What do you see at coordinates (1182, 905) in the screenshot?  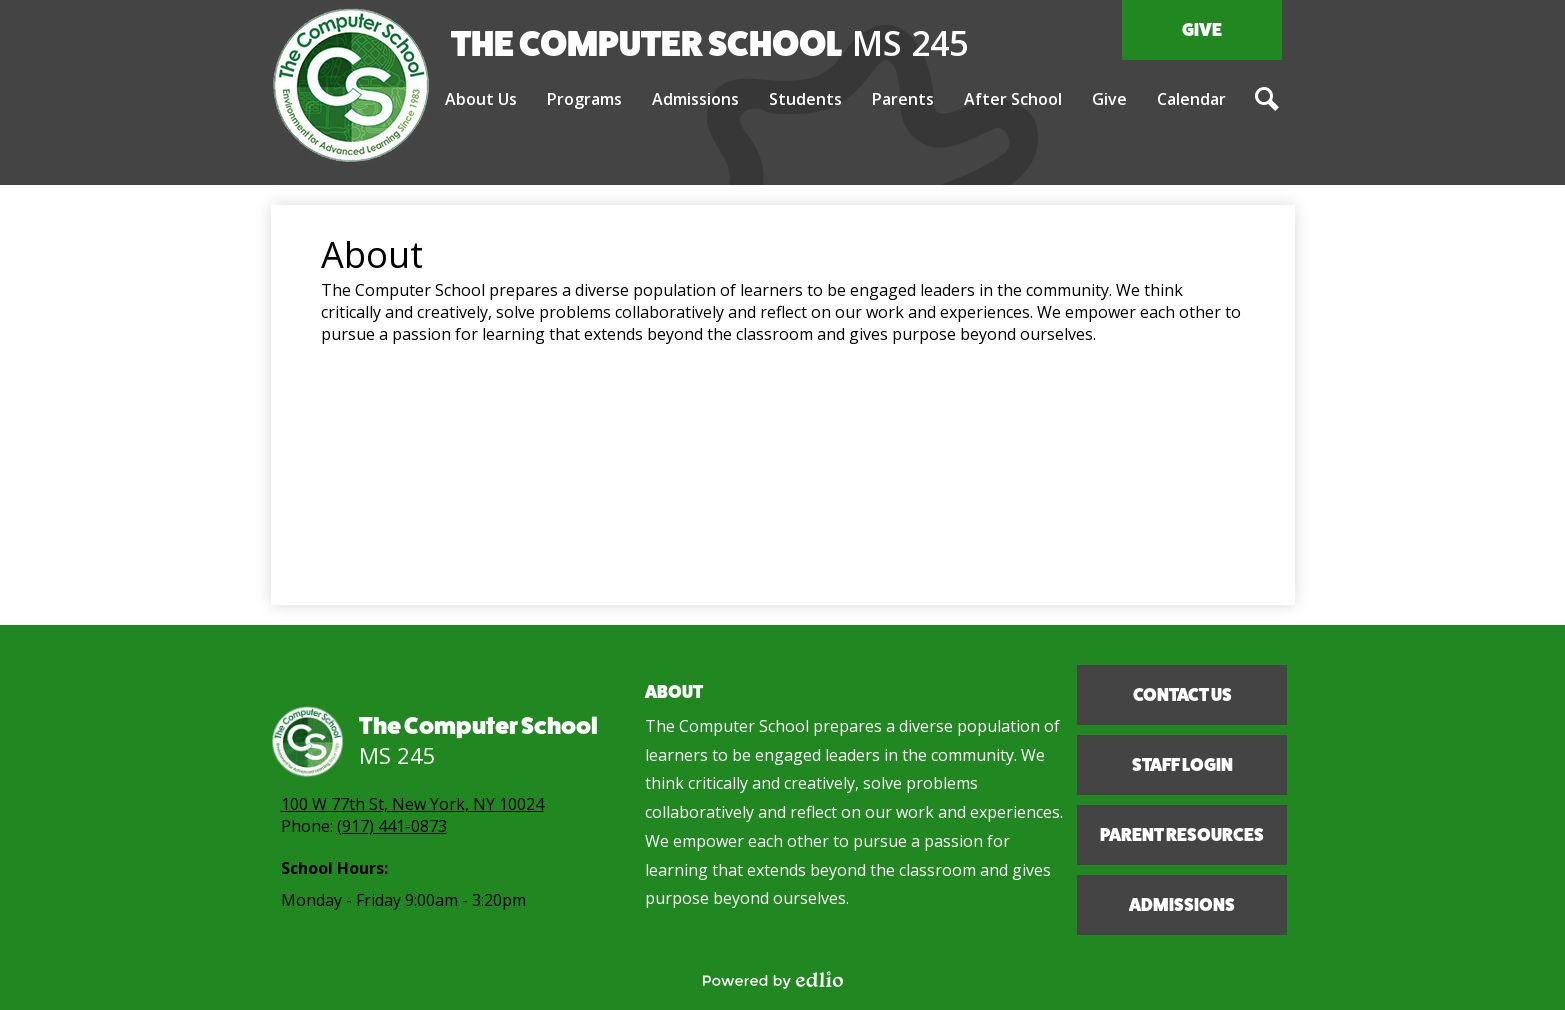 I see `Admissions` at bounding box center [1182, 905].